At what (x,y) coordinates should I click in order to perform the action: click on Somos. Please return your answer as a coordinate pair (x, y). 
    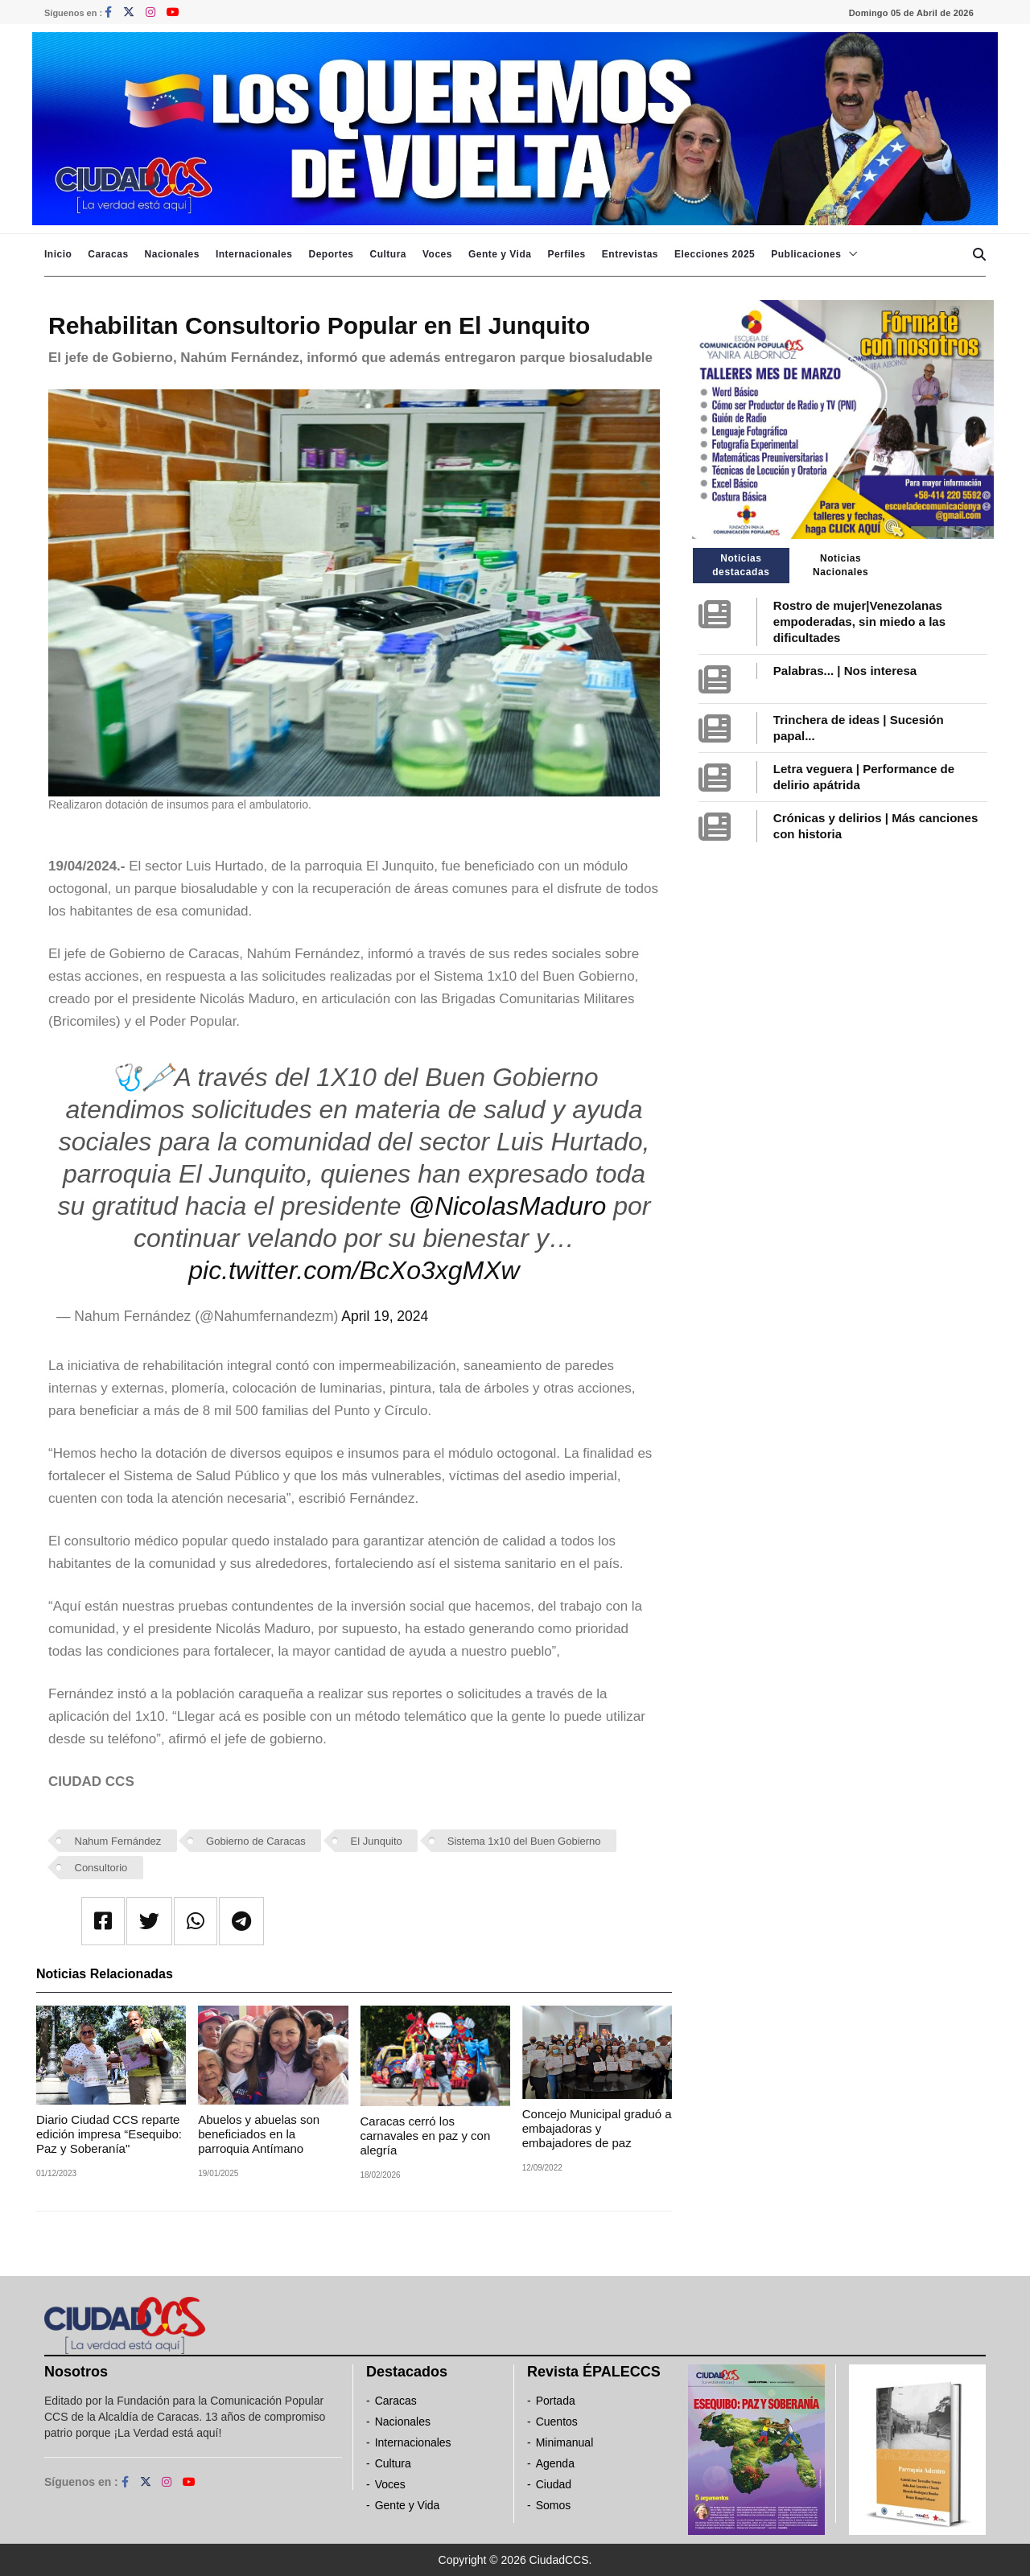
    Looking at the image, I should click on (553, 2505).